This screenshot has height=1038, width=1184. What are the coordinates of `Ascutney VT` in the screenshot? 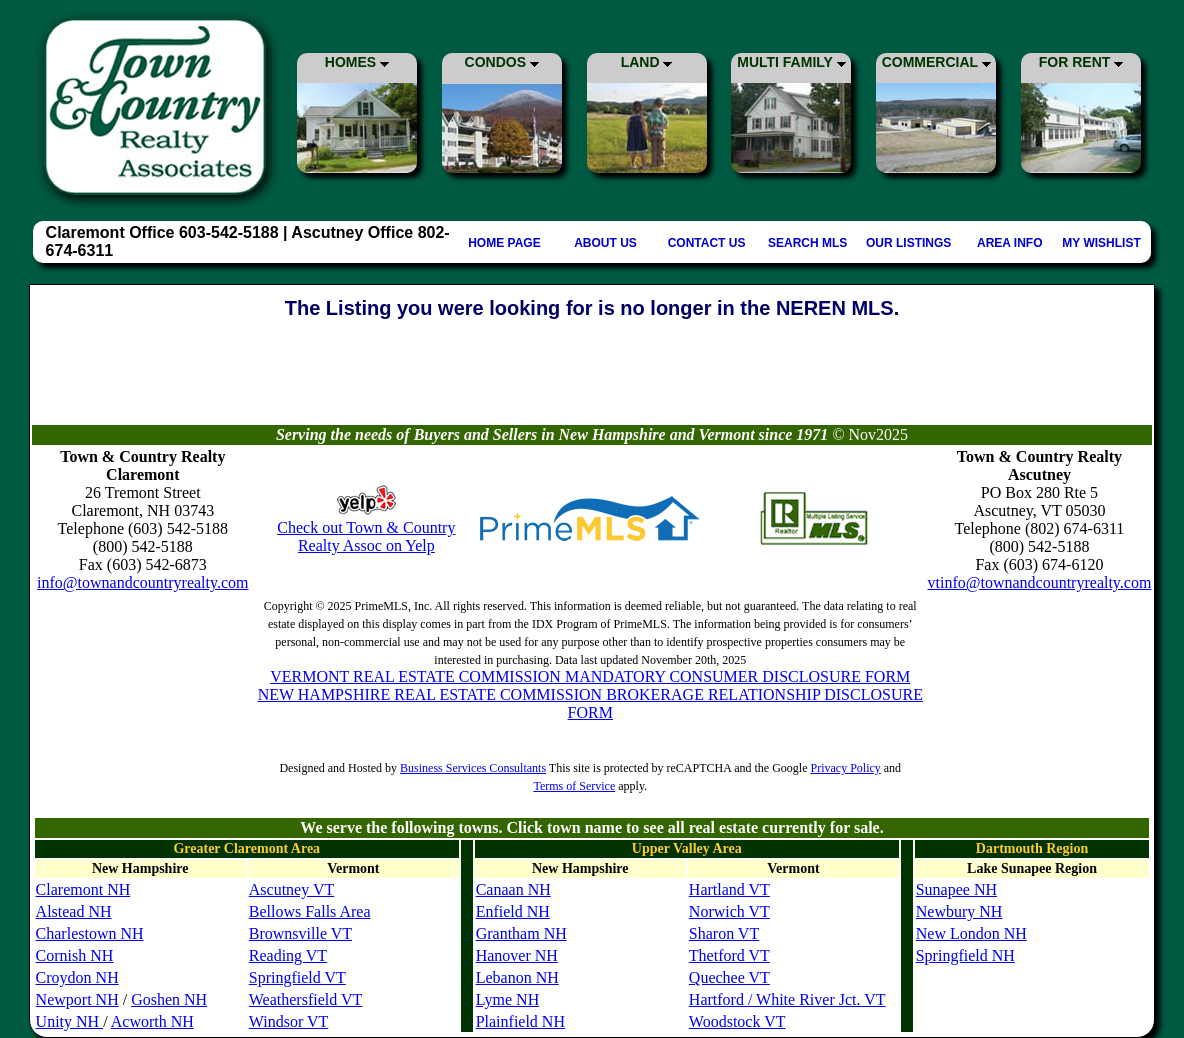 It's located at (291, 889).